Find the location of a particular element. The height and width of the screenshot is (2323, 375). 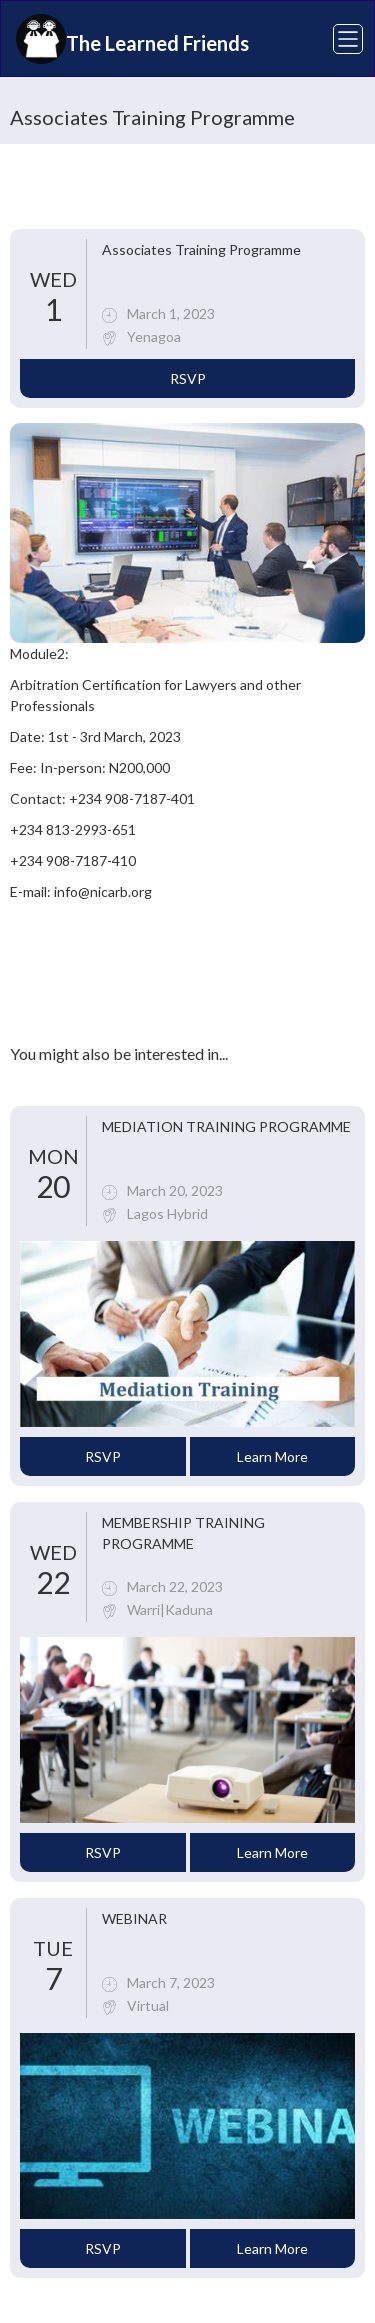

RSVP is located at coordinates (188, 378).